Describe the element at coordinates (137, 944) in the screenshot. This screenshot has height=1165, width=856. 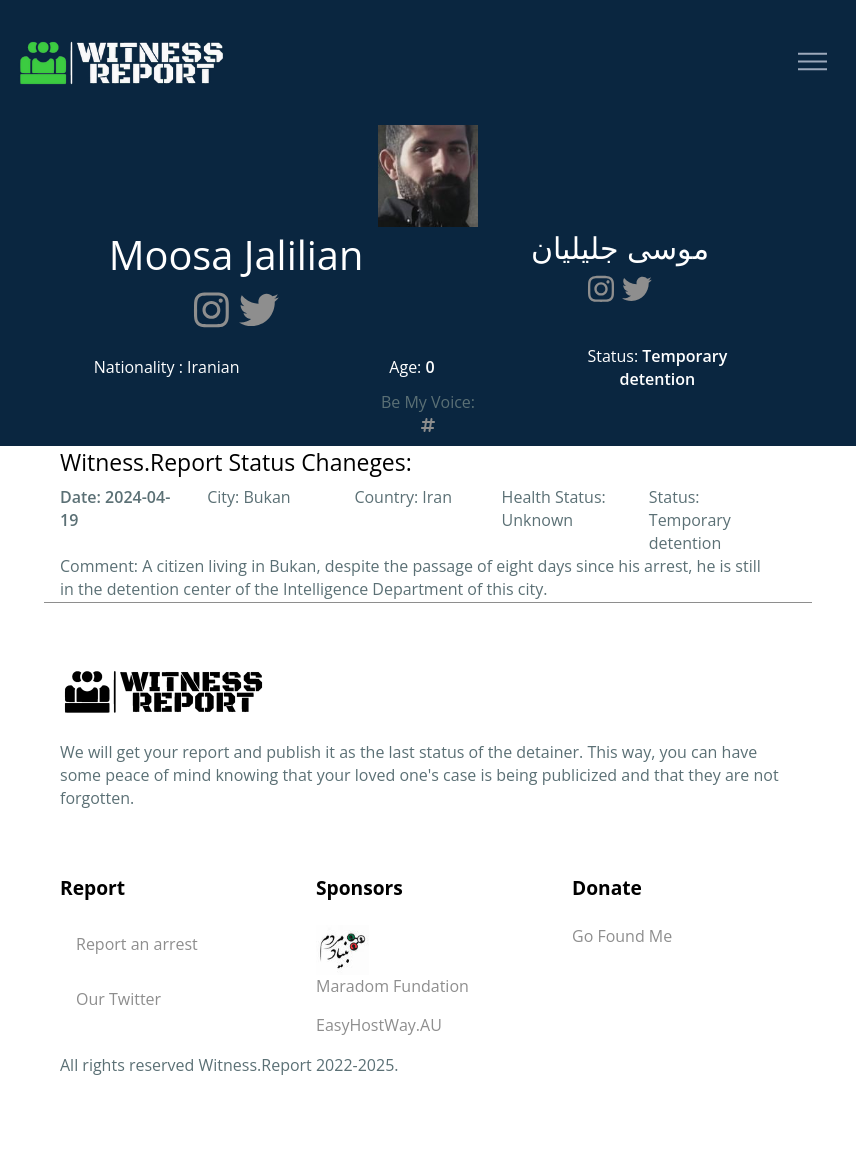
I see `Report an arrest` at that location.